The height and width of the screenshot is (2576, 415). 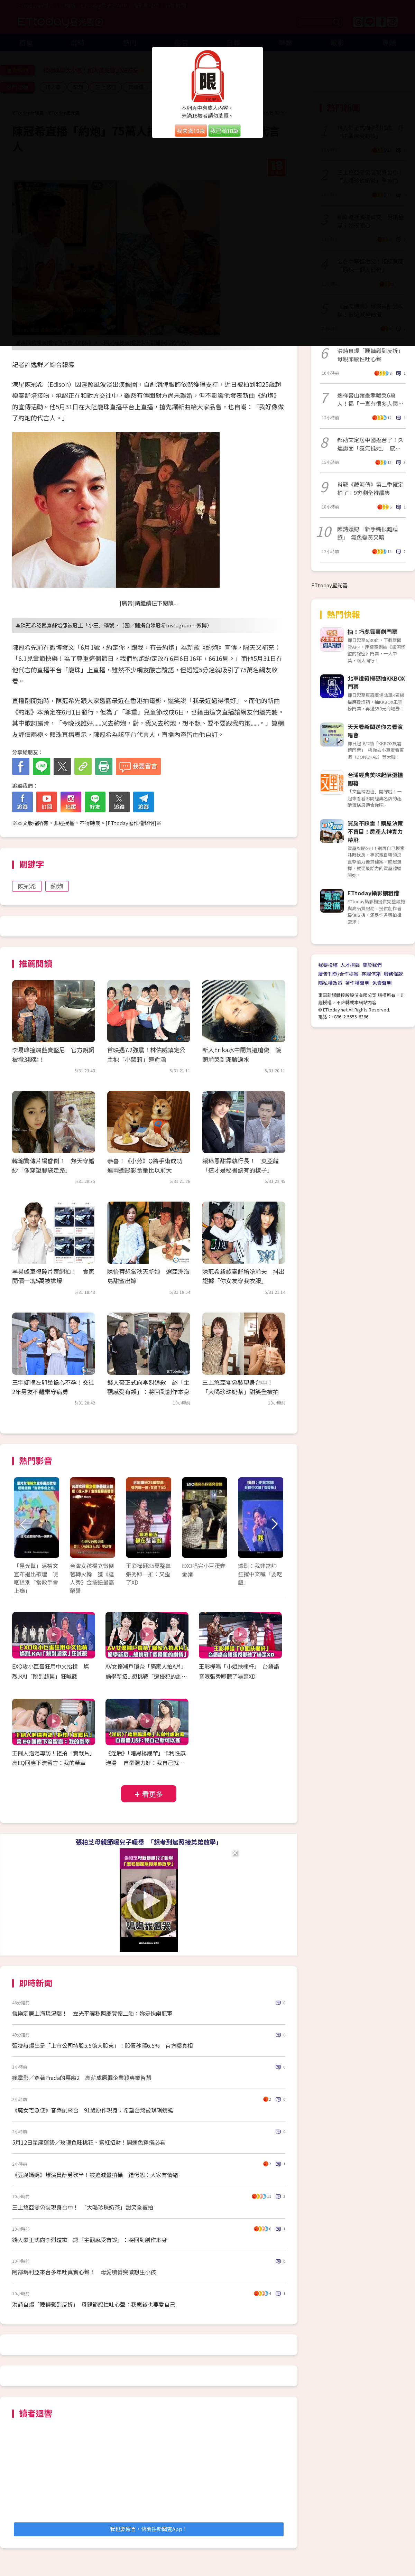 What do you see at coordinates (92, 2110) in the screenshot?
I see `《魔女宅急便》音樂劇來台 91歲原作現身：希望台灣愛琪琪蜻蜓` at bounding box center [92, 2110].